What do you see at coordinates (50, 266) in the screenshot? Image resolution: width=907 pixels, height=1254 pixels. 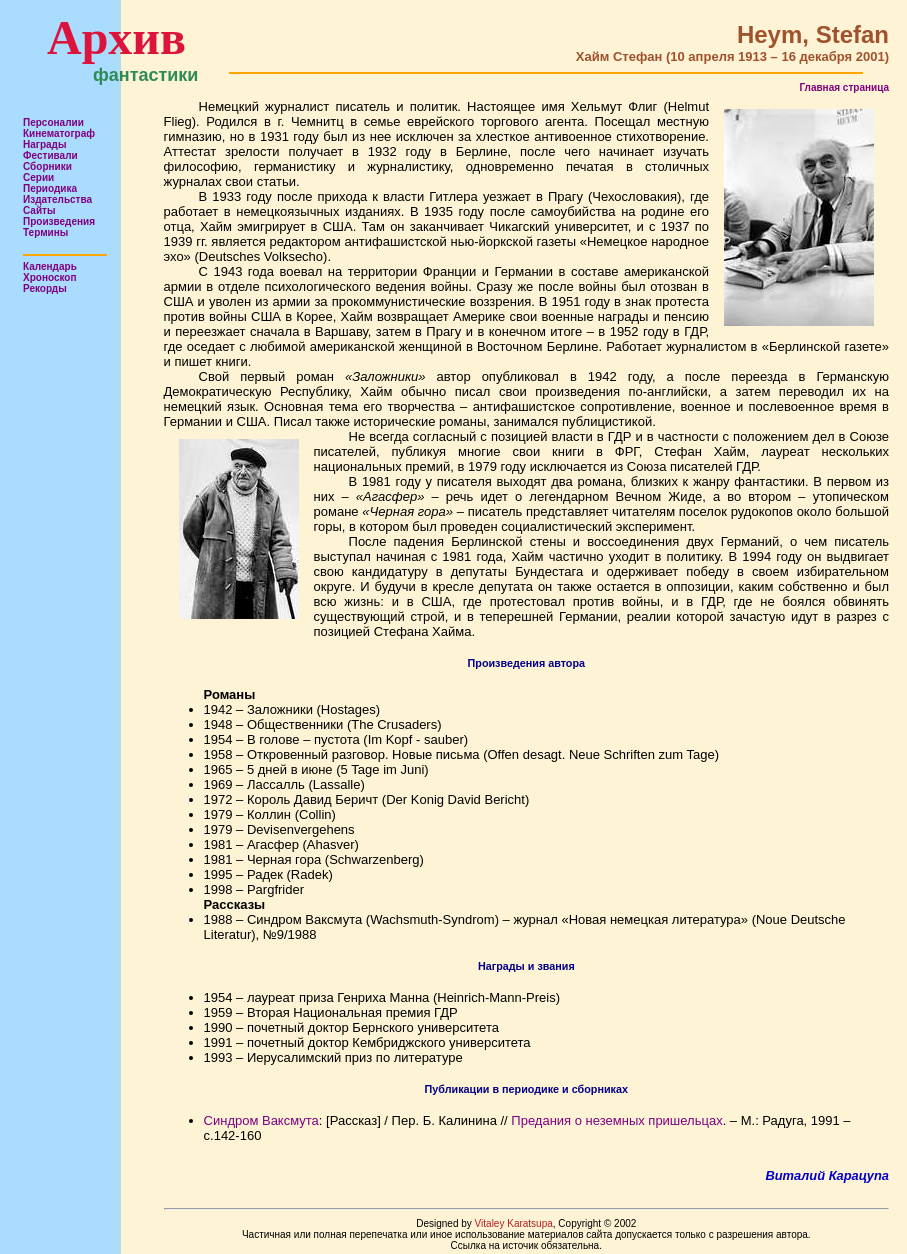 I see `Календарь` at bounding box center [50, 266].